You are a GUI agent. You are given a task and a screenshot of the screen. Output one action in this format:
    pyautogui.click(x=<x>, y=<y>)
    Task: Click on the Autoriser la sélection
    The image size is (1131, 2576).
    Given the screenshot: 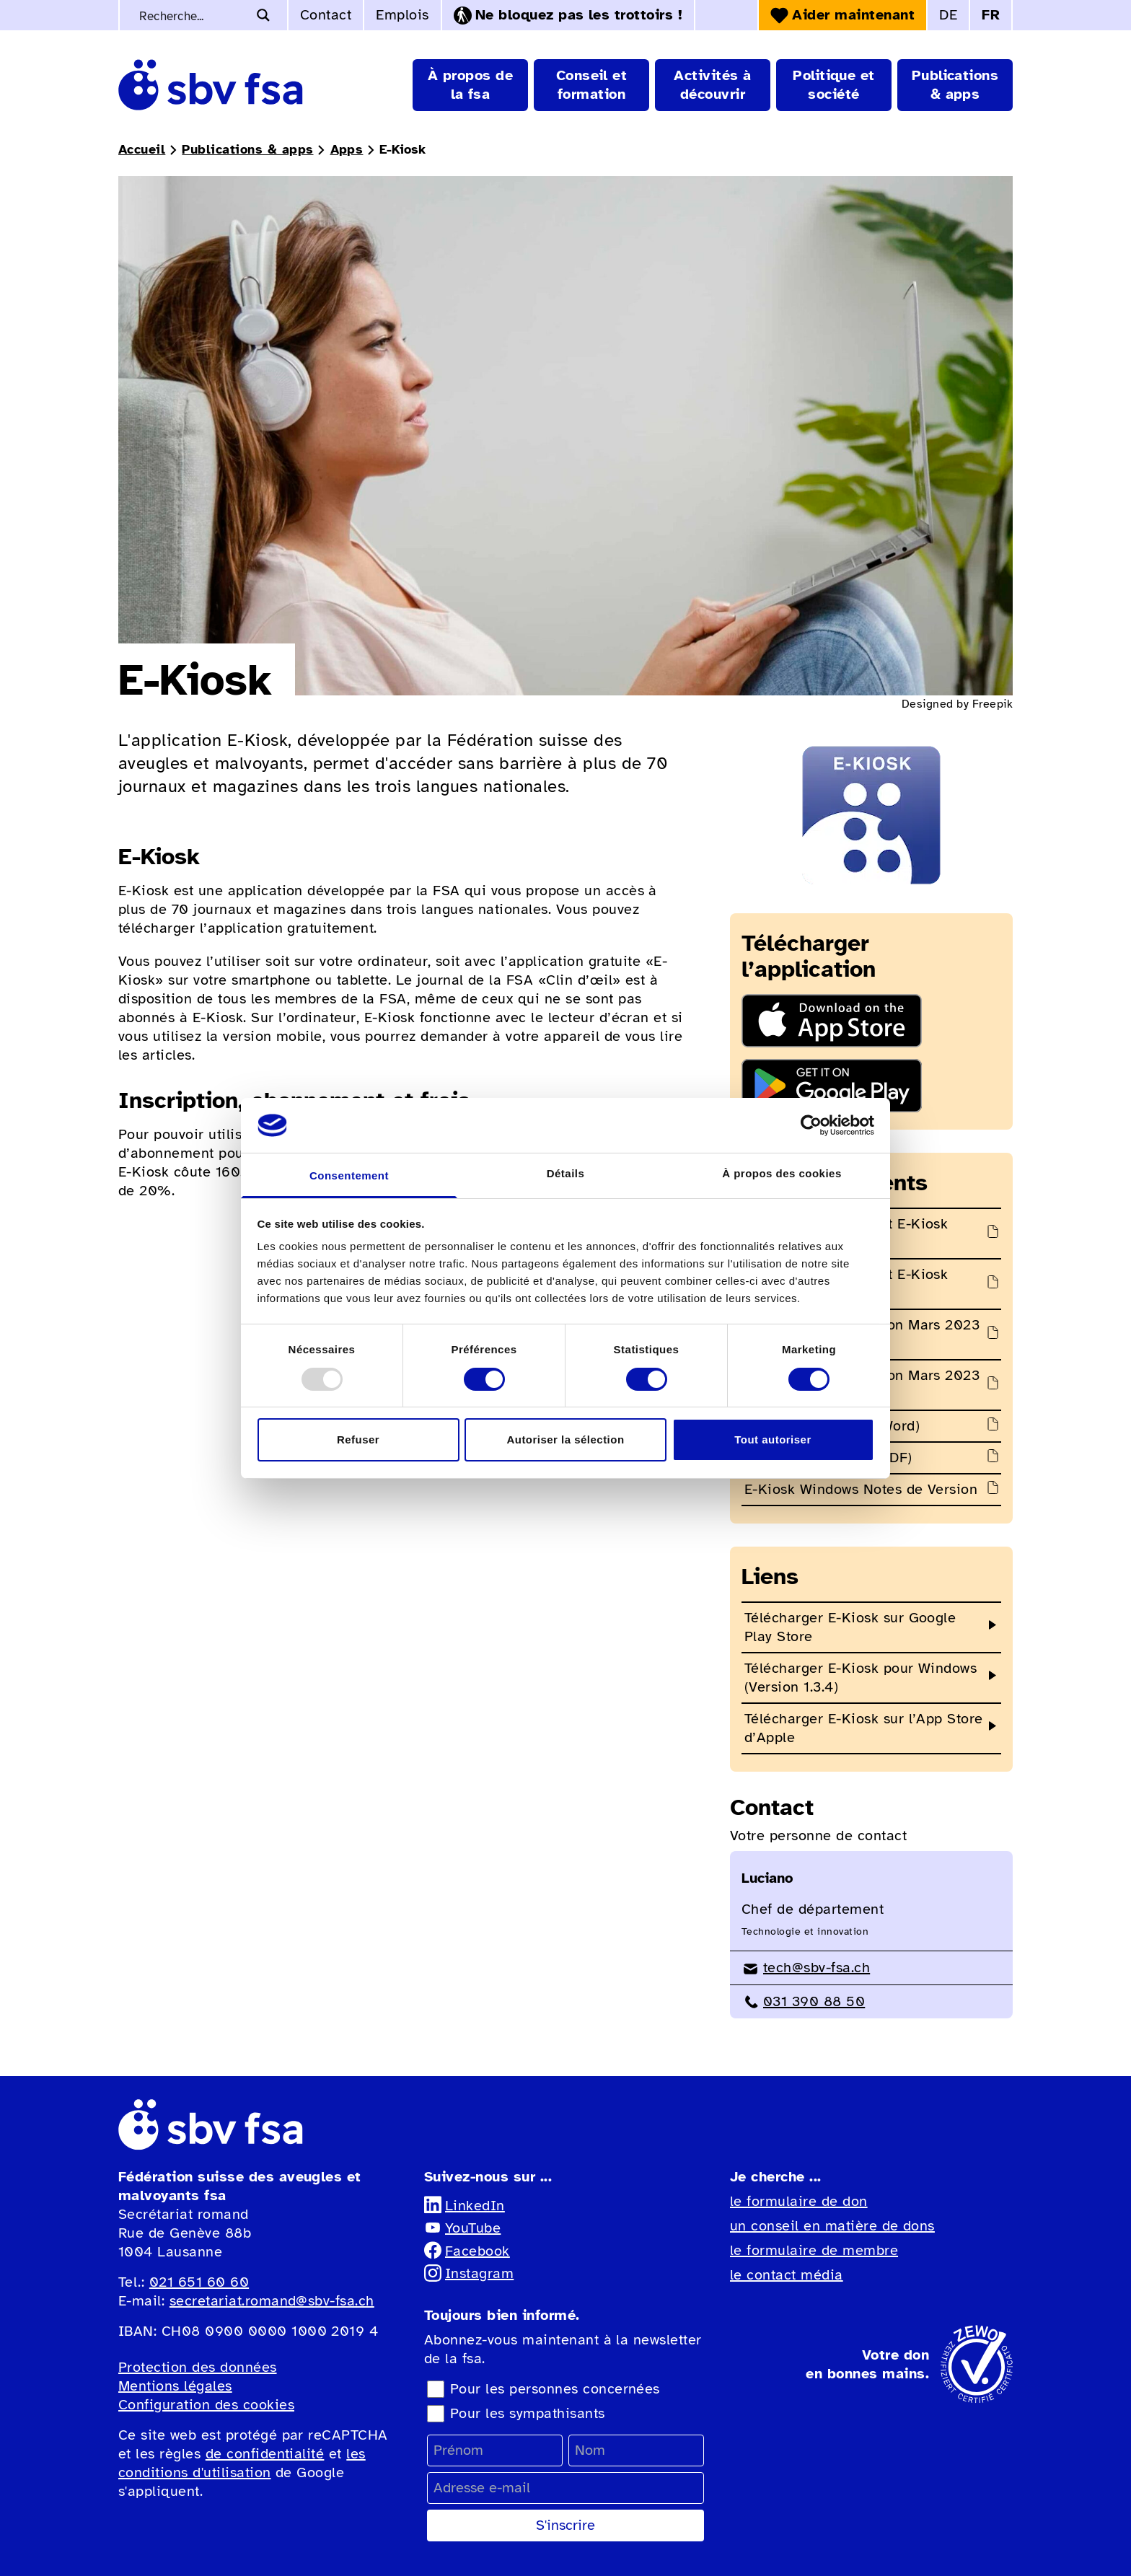 What is the action you would take?
    pyautogui.click(x=565, y=1439)
    